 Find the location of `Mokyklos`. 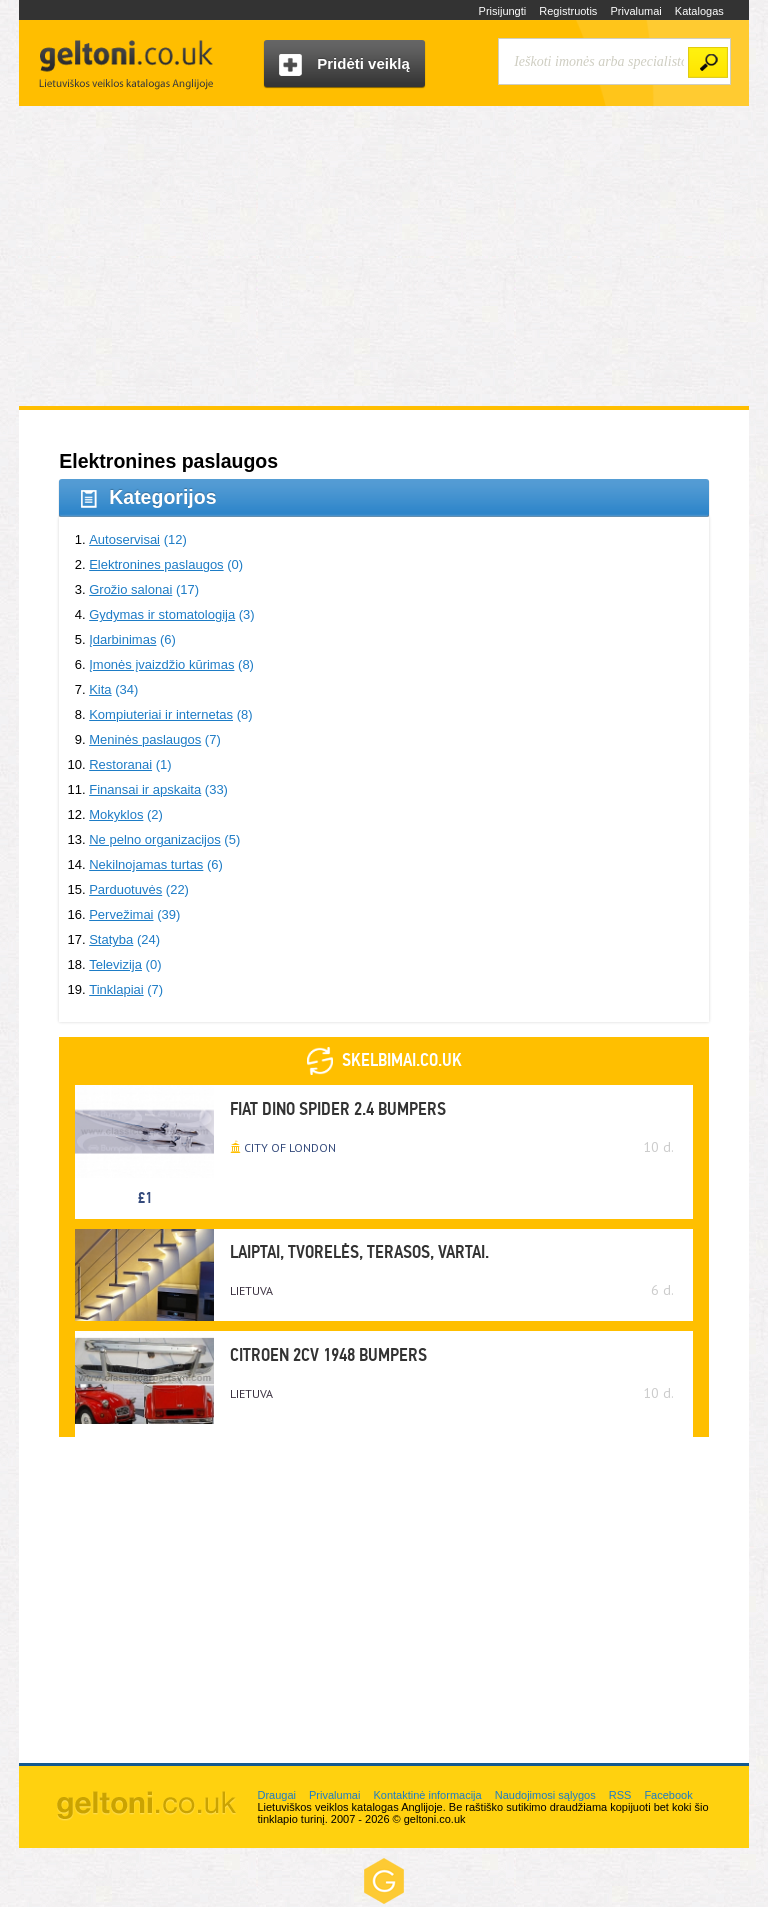

Mokyklos is located at coordinates (116, 814).